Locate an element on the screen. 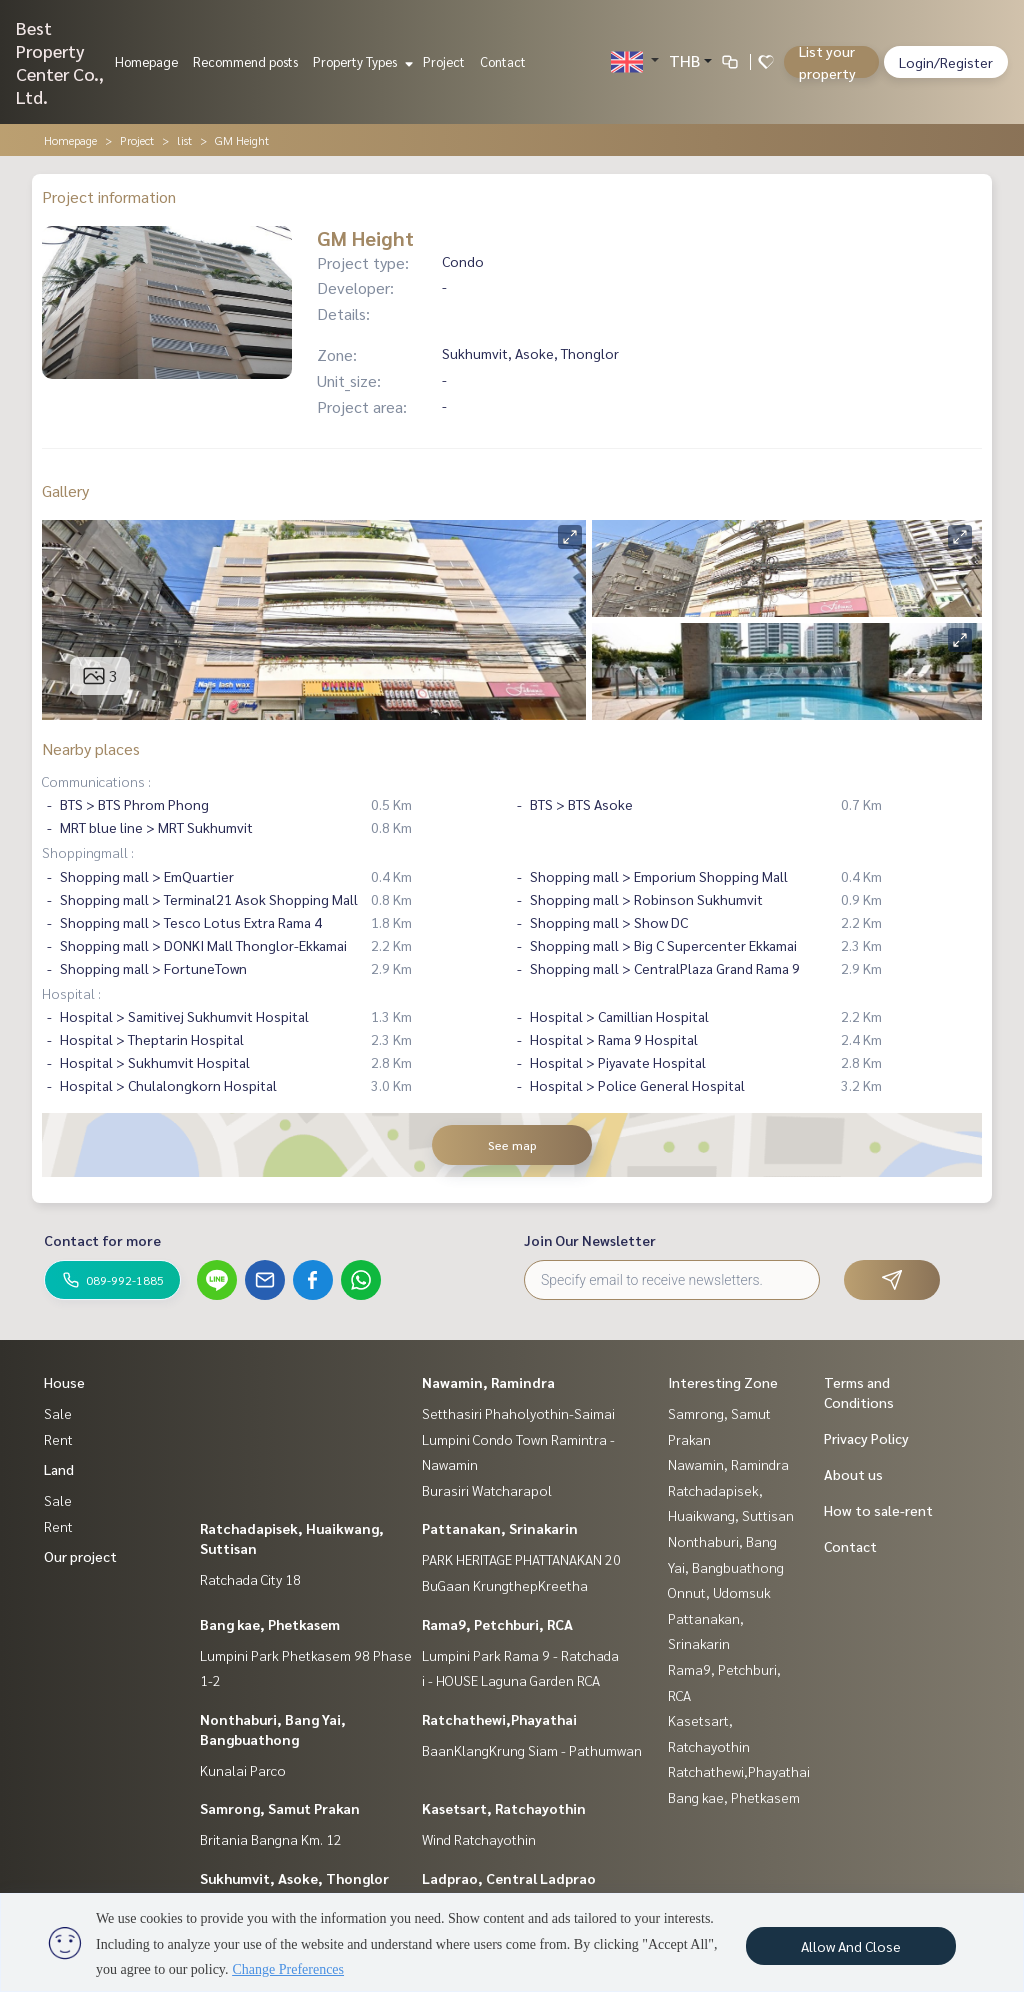 The height and width of the screenshot is (1992, 1024). i - HOUSE Laguna Garden RCA is located at coordinates (511, 1680).